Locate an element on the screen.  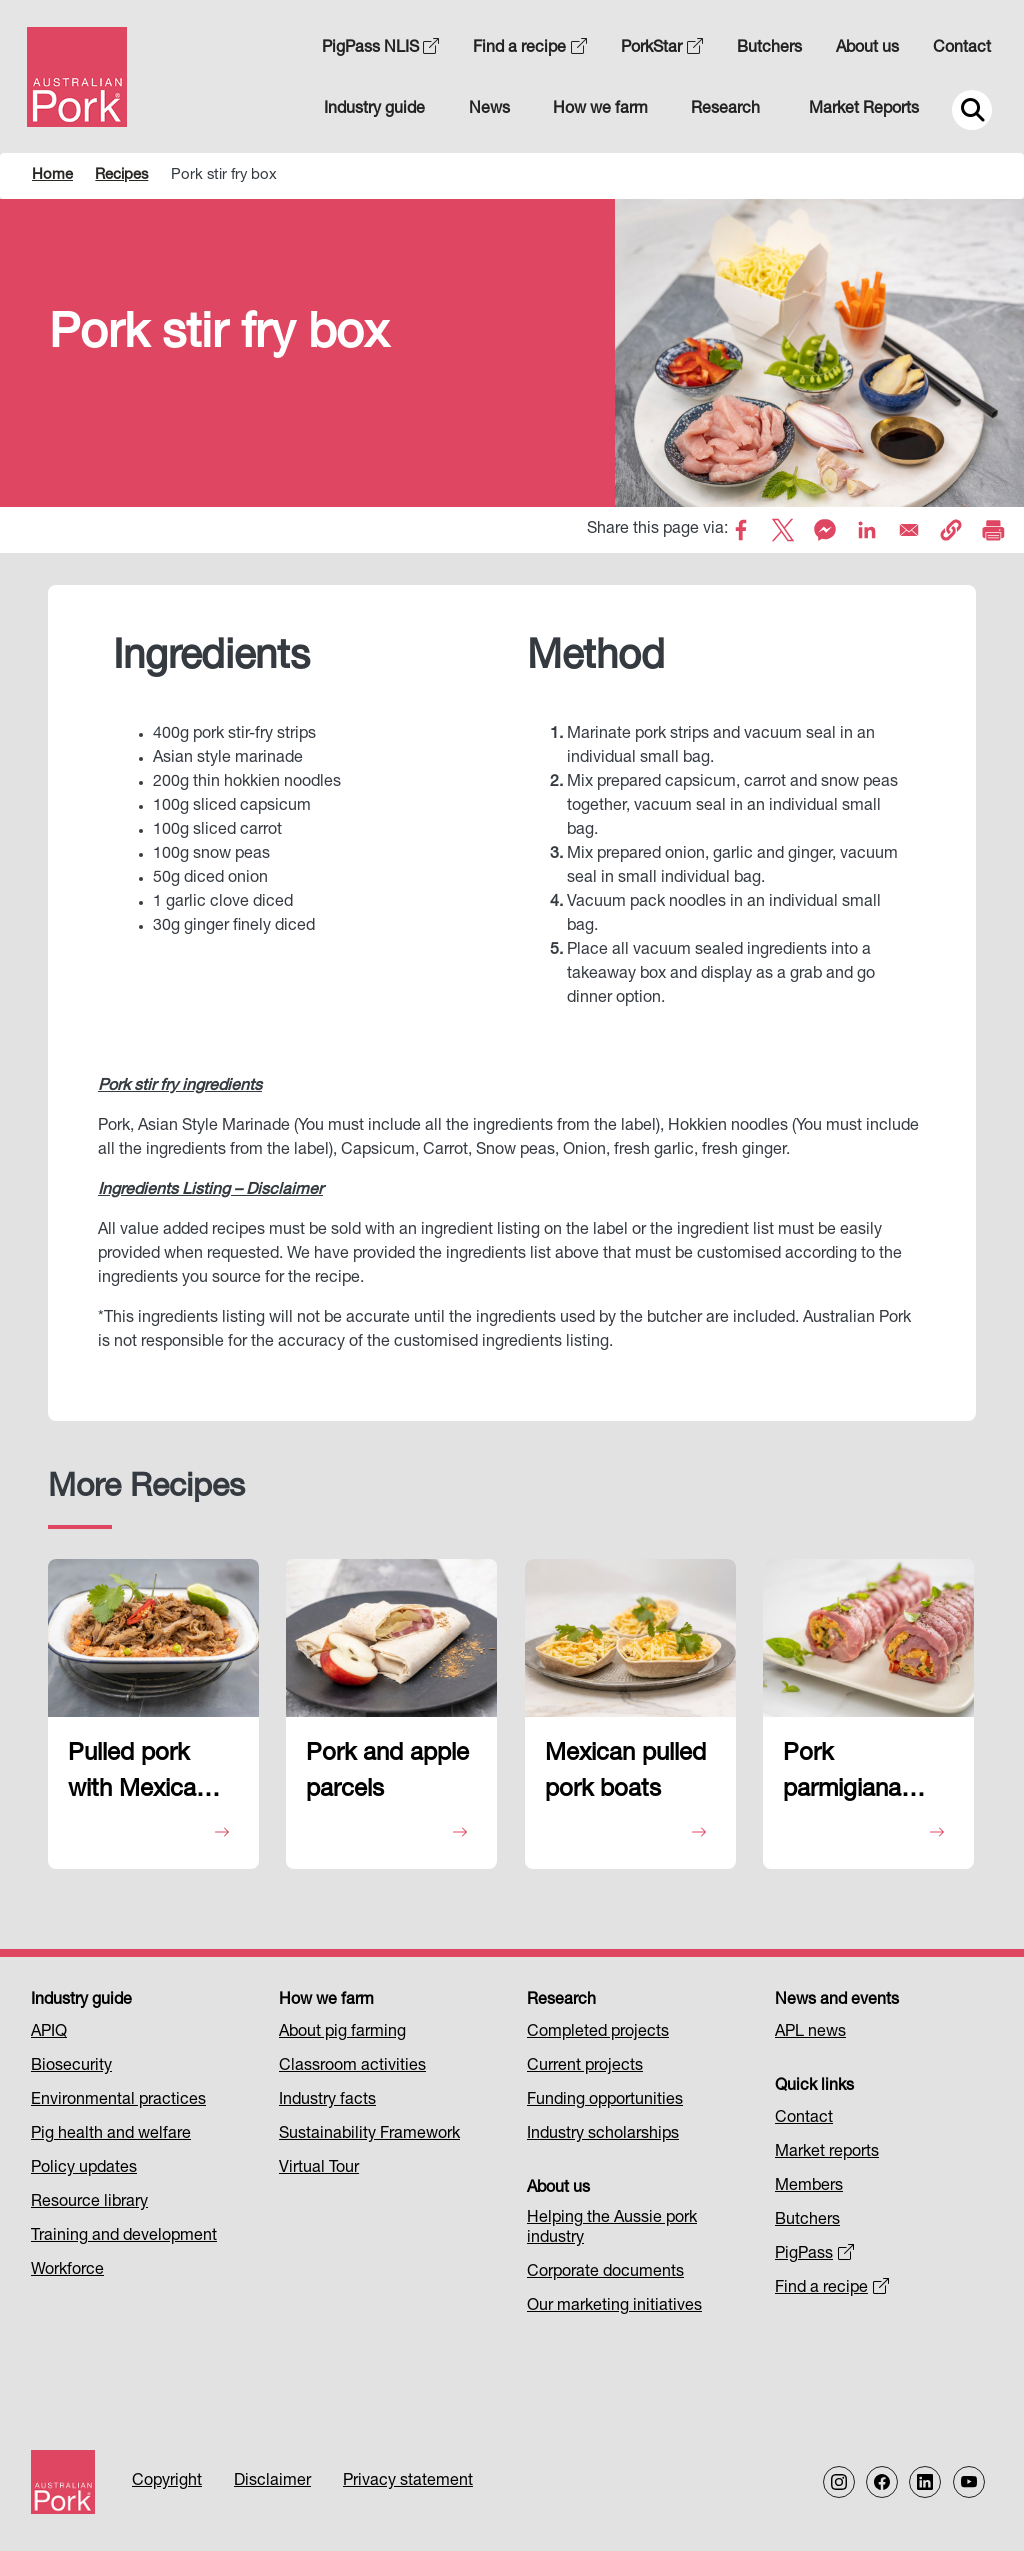
[Follow us on Facebook] is located at coordinates (882, 2482).